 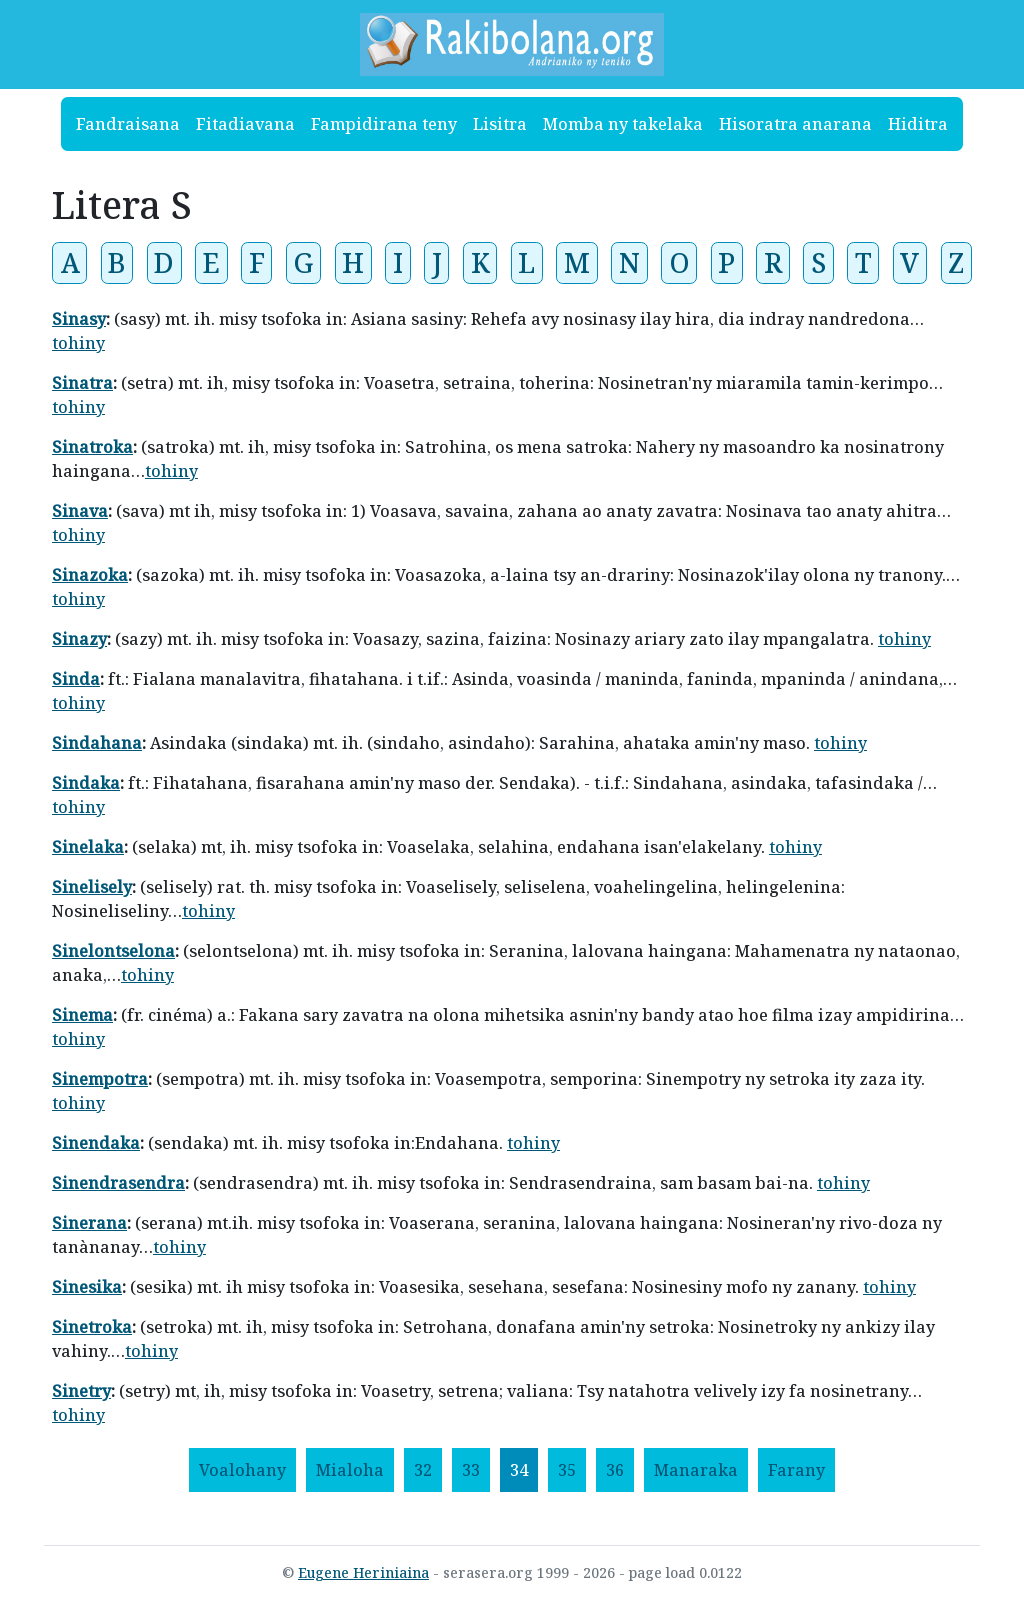 What do you see at coordinates (80, 511) in the screenshot?
I see `Sinava` at bounding box center [80, 511].